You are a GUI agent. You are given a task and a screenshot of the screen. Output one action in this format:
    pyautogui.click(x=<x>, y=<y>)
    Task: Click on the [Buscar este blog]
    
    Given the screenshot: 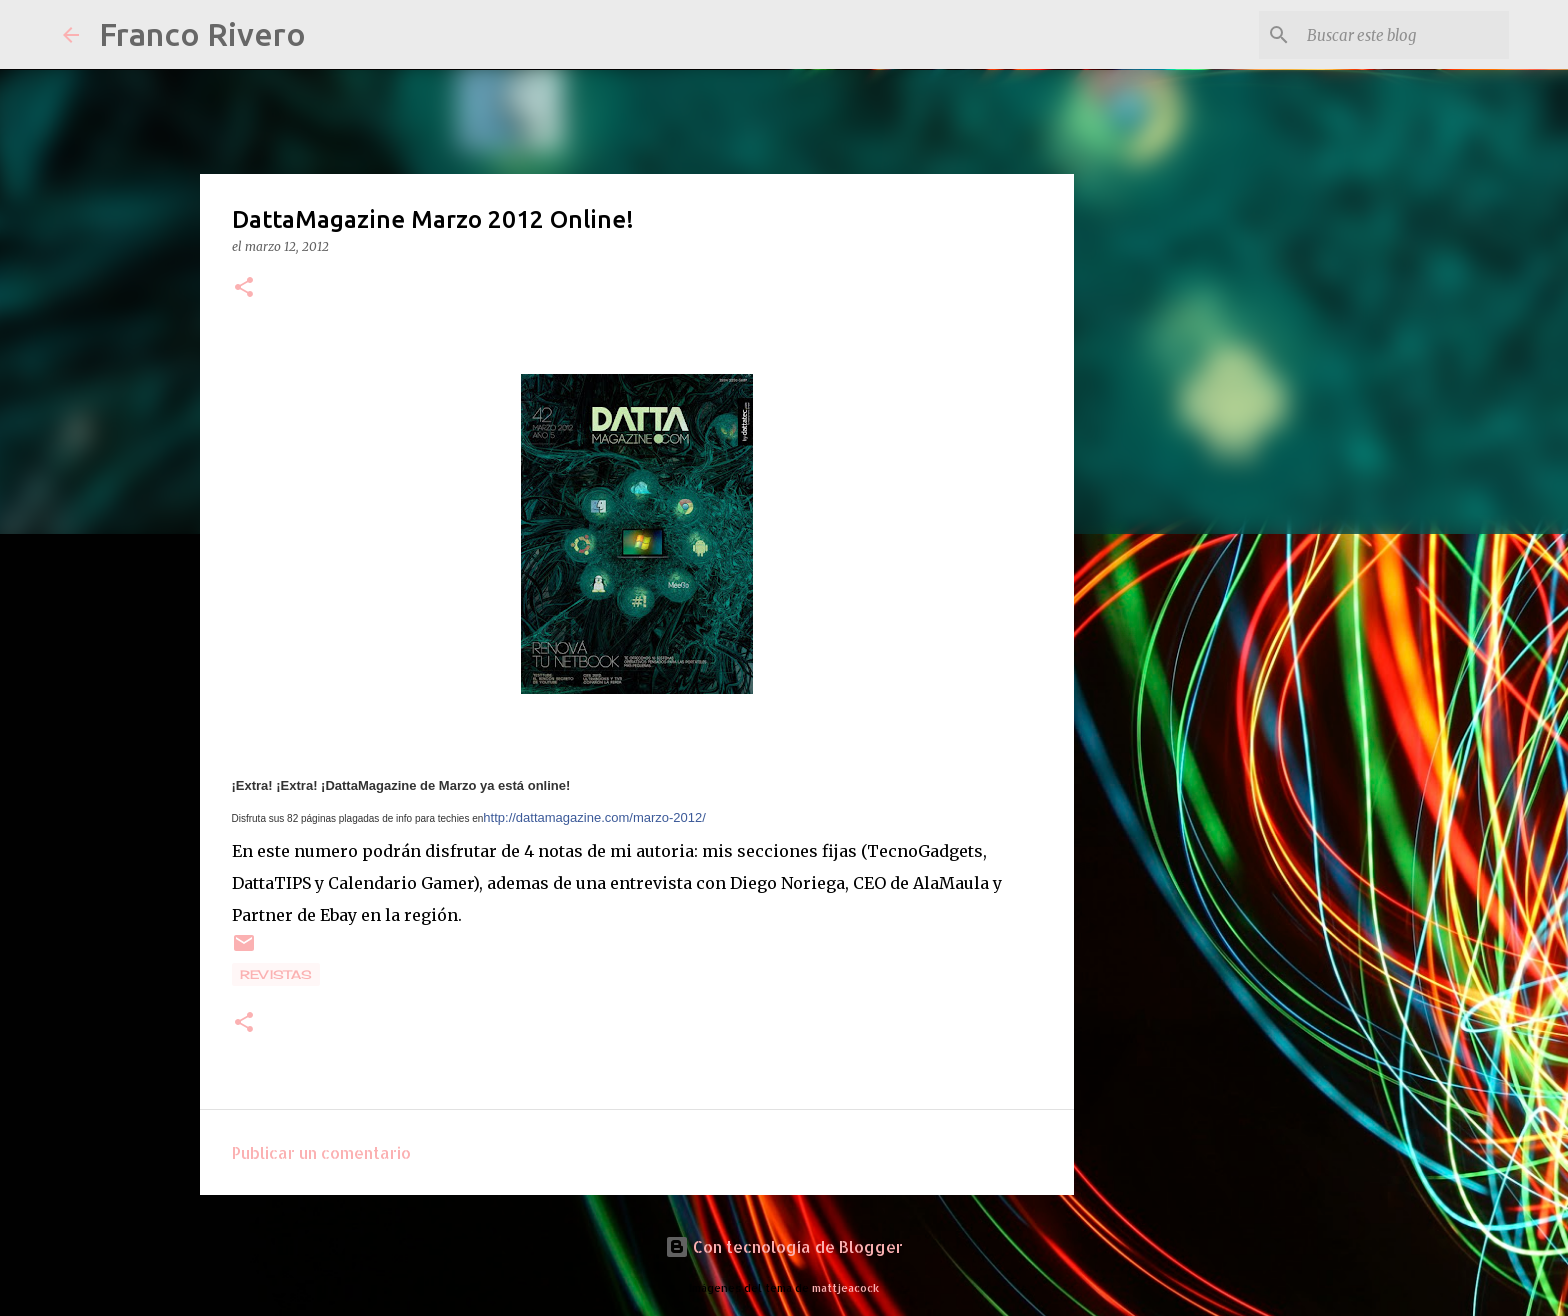 What is the action you would take?
    pyautogui.click(x=1404, y=35)
    